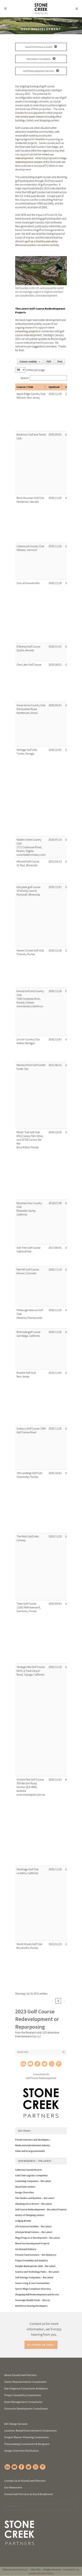 The image size is (82, 2576). I want to click on Project Master-Planning Consultants, so click(26, 2437).